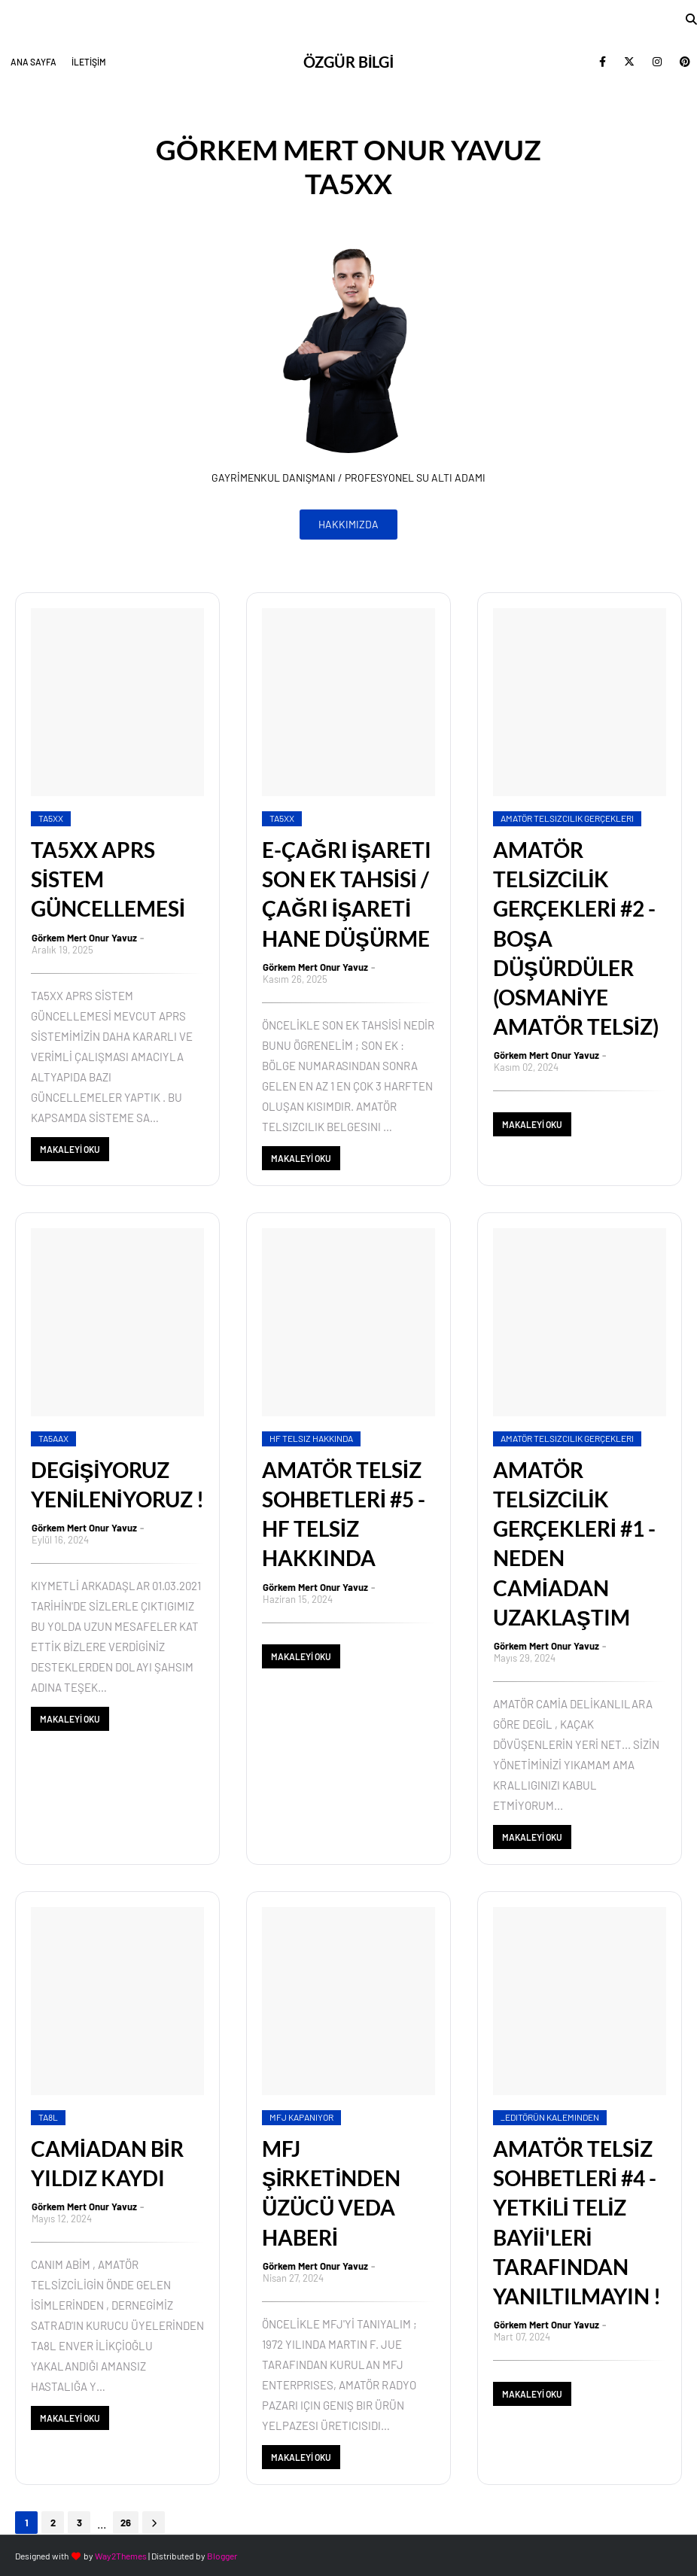 Image resolution: width=697 pixels, height=2576 pixels. What do you see at coordinates (89, 61) in the screenshot?
I see `İLETİŞİM` at bounding box center [89, 61].